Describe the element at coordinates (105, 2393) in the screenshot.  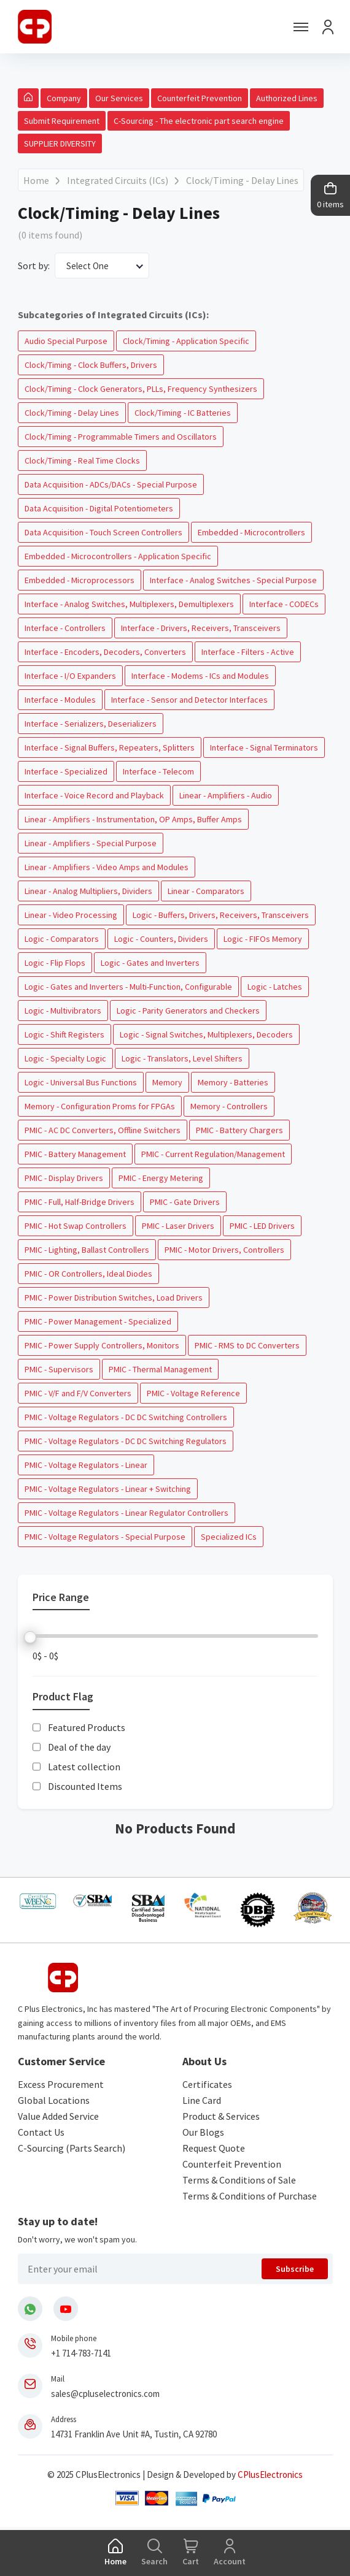
I see `sales@cpluselectronics.com` at that location.